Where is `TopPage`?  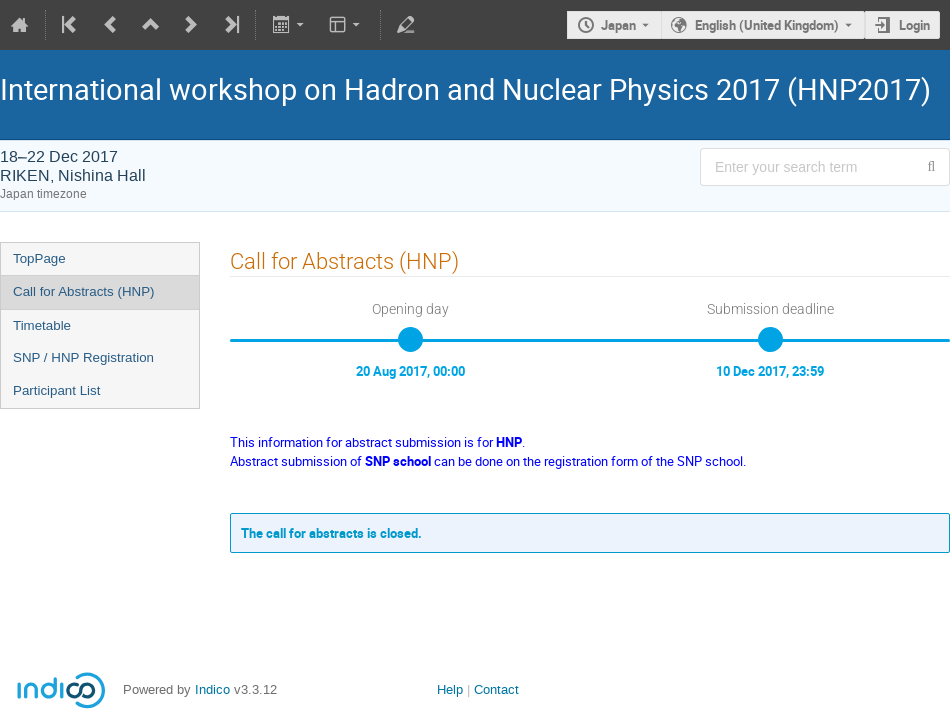
TopPage is located at coordinates (39, 258).